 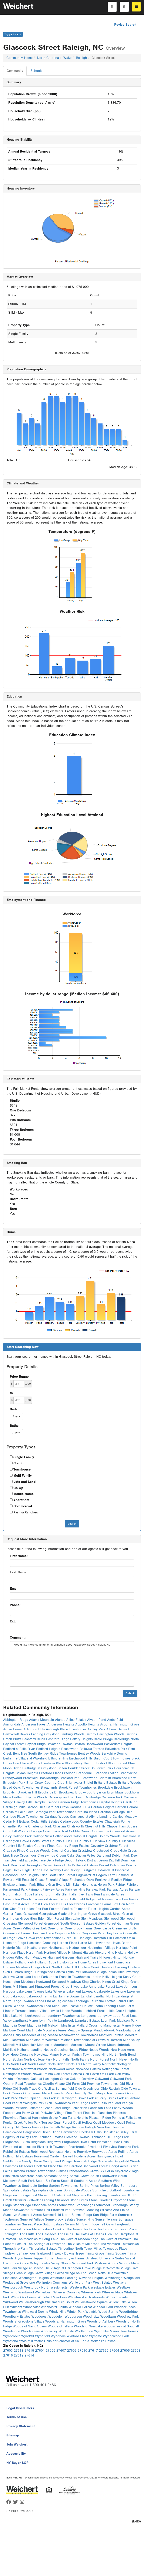 I want to click on Eagle Ridge, so click(x=31, y=1870).